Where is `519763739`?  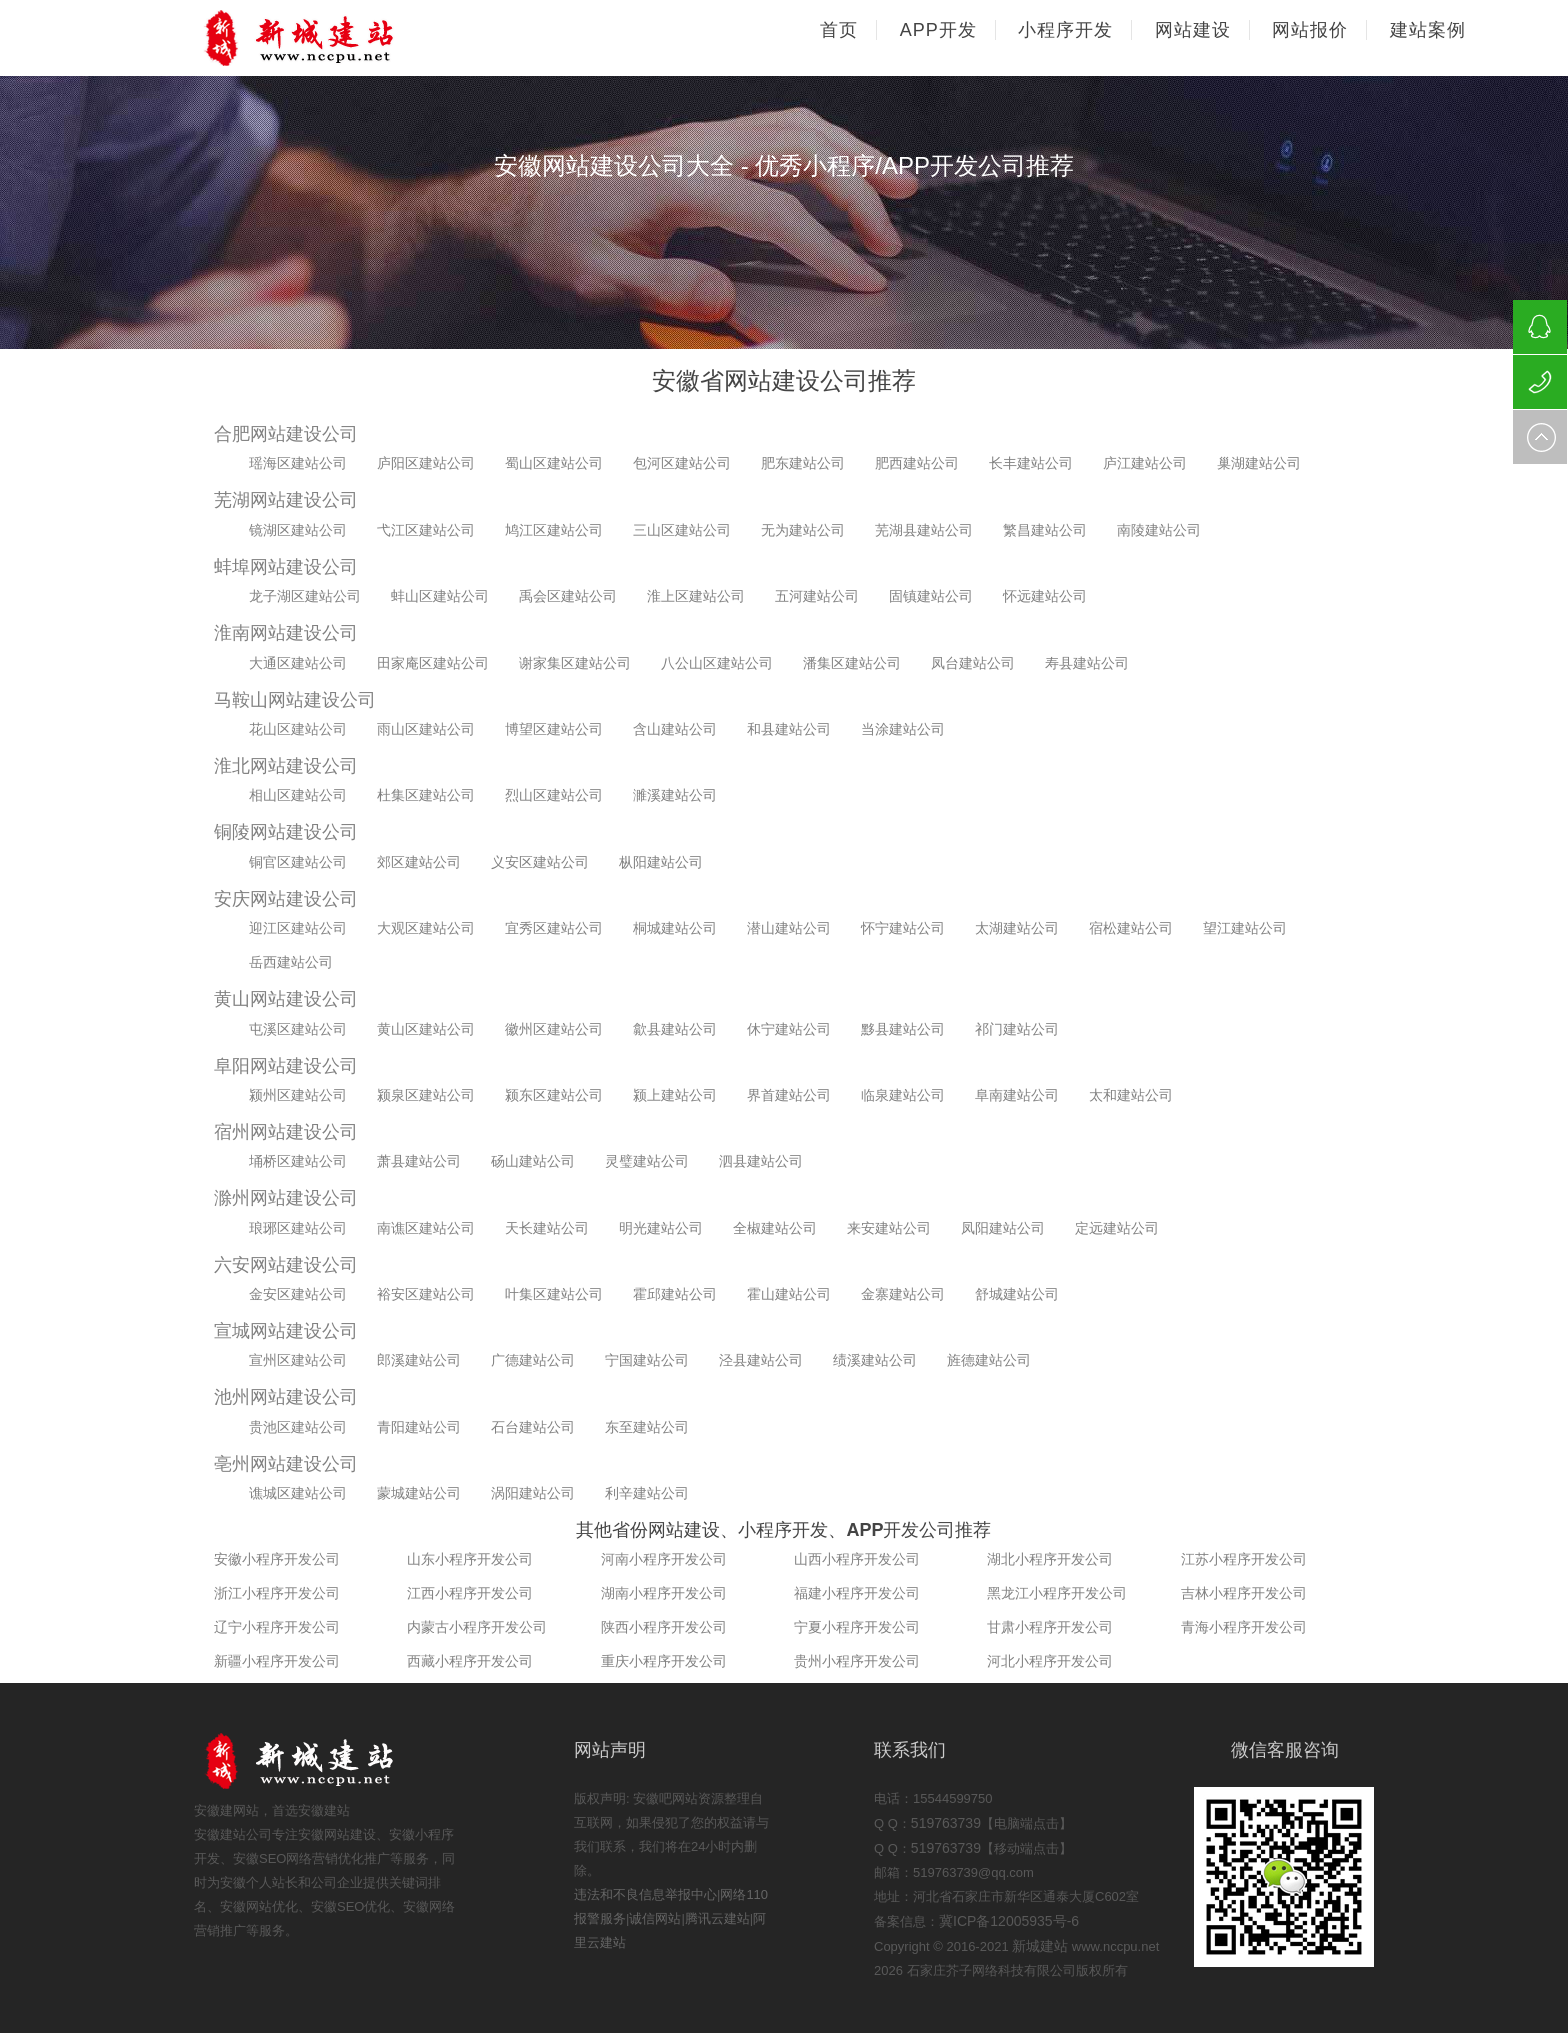 519763739 is located at coordinates (946, 1823).